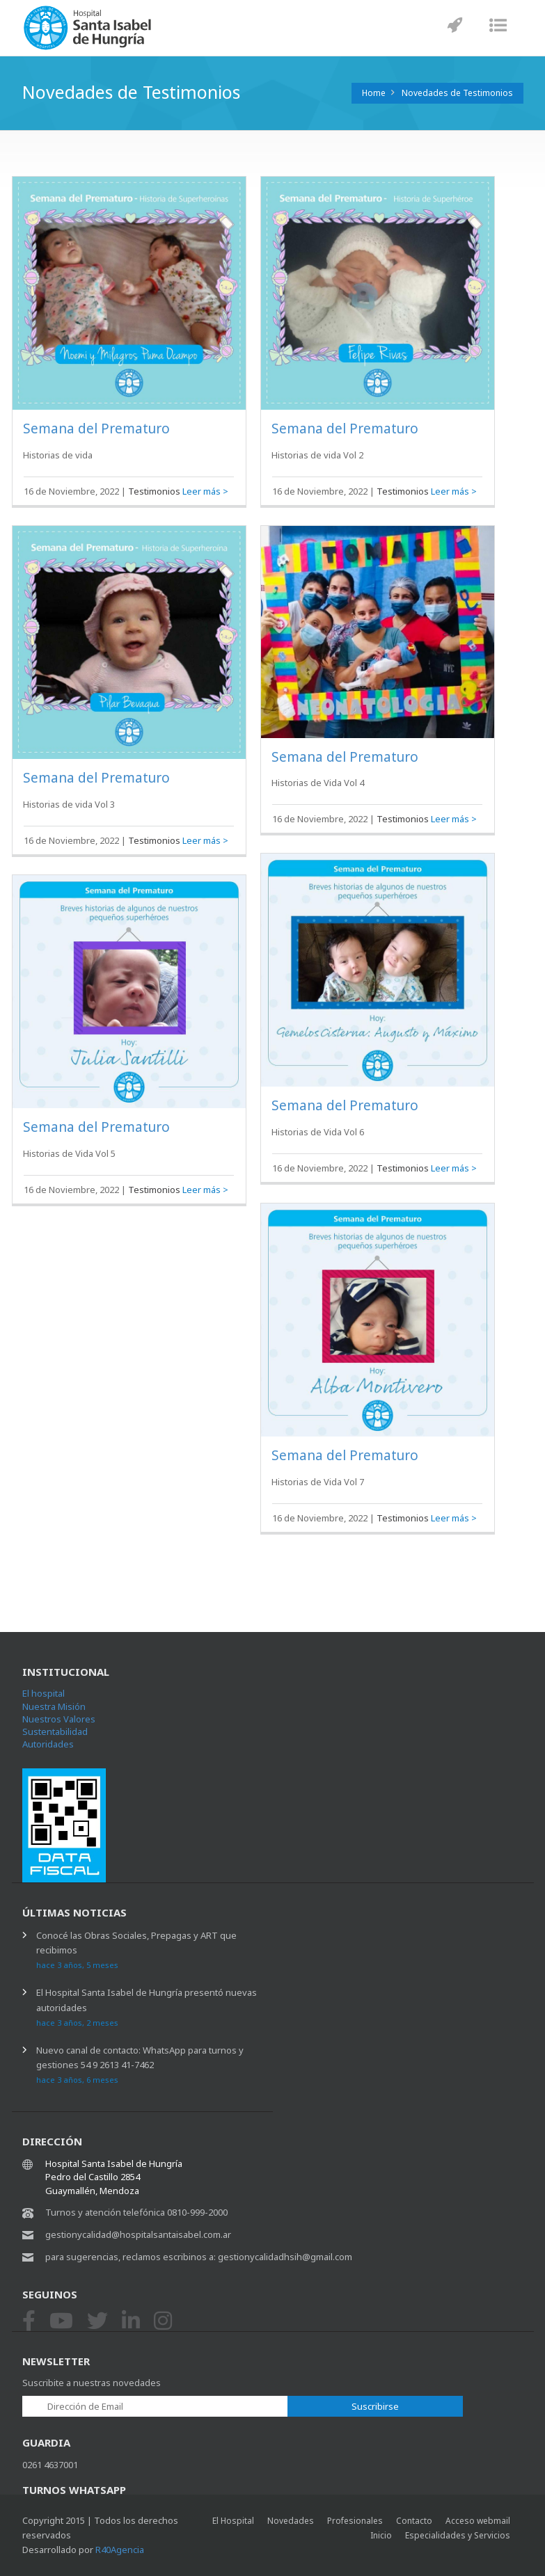  What do you see at coordinates (113, 2177) in the screenshot?
I see `Hospital Santa Isabel de Hungría Pedro del Castillo 2854 Guaymallén, Mendoza` at bounding box center [113, 2177].